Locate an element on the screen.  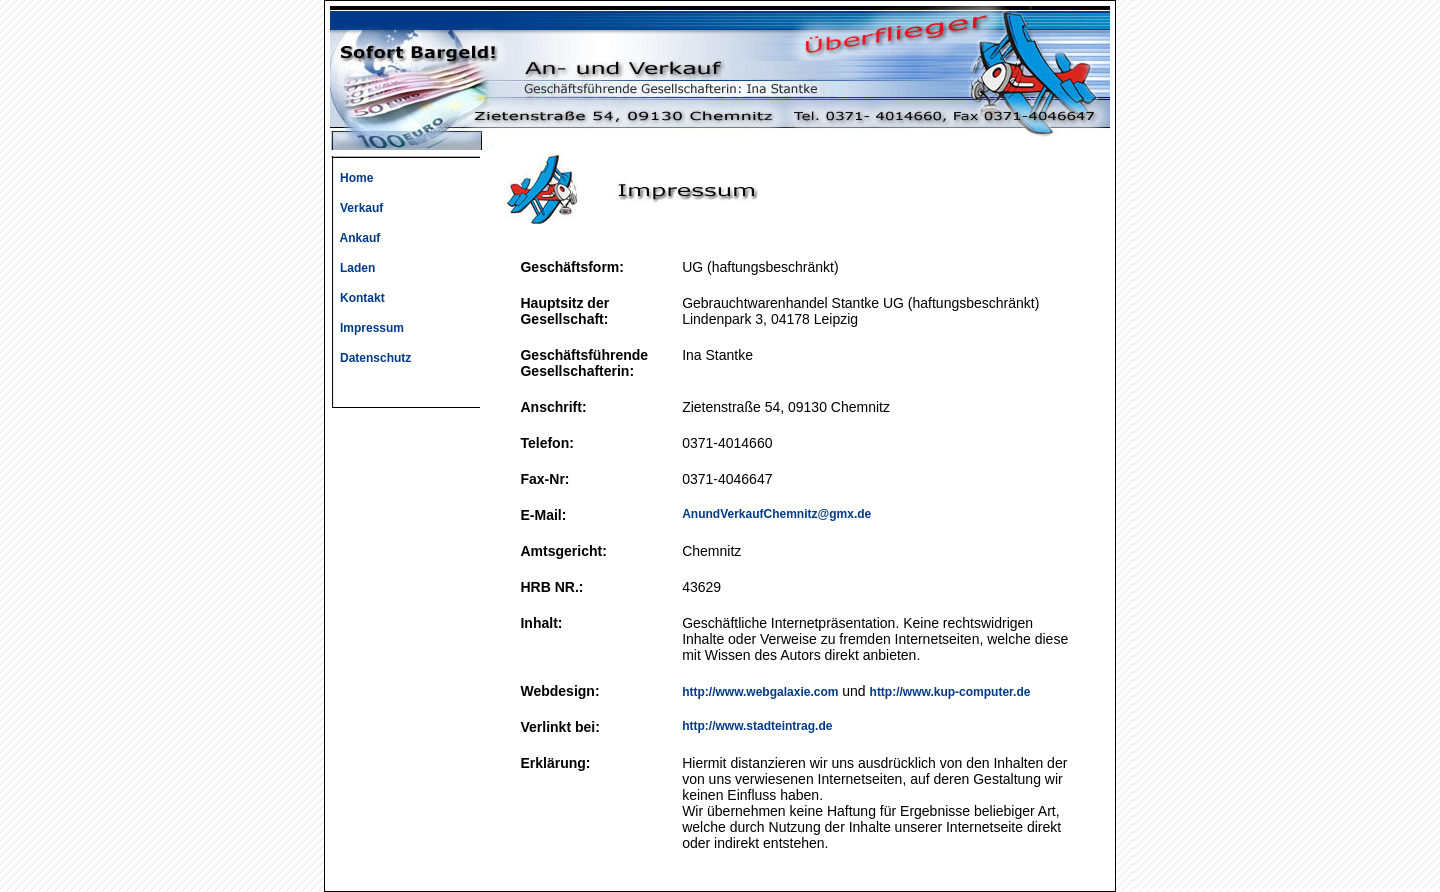
Impressum is located at coordinates (367, 328).